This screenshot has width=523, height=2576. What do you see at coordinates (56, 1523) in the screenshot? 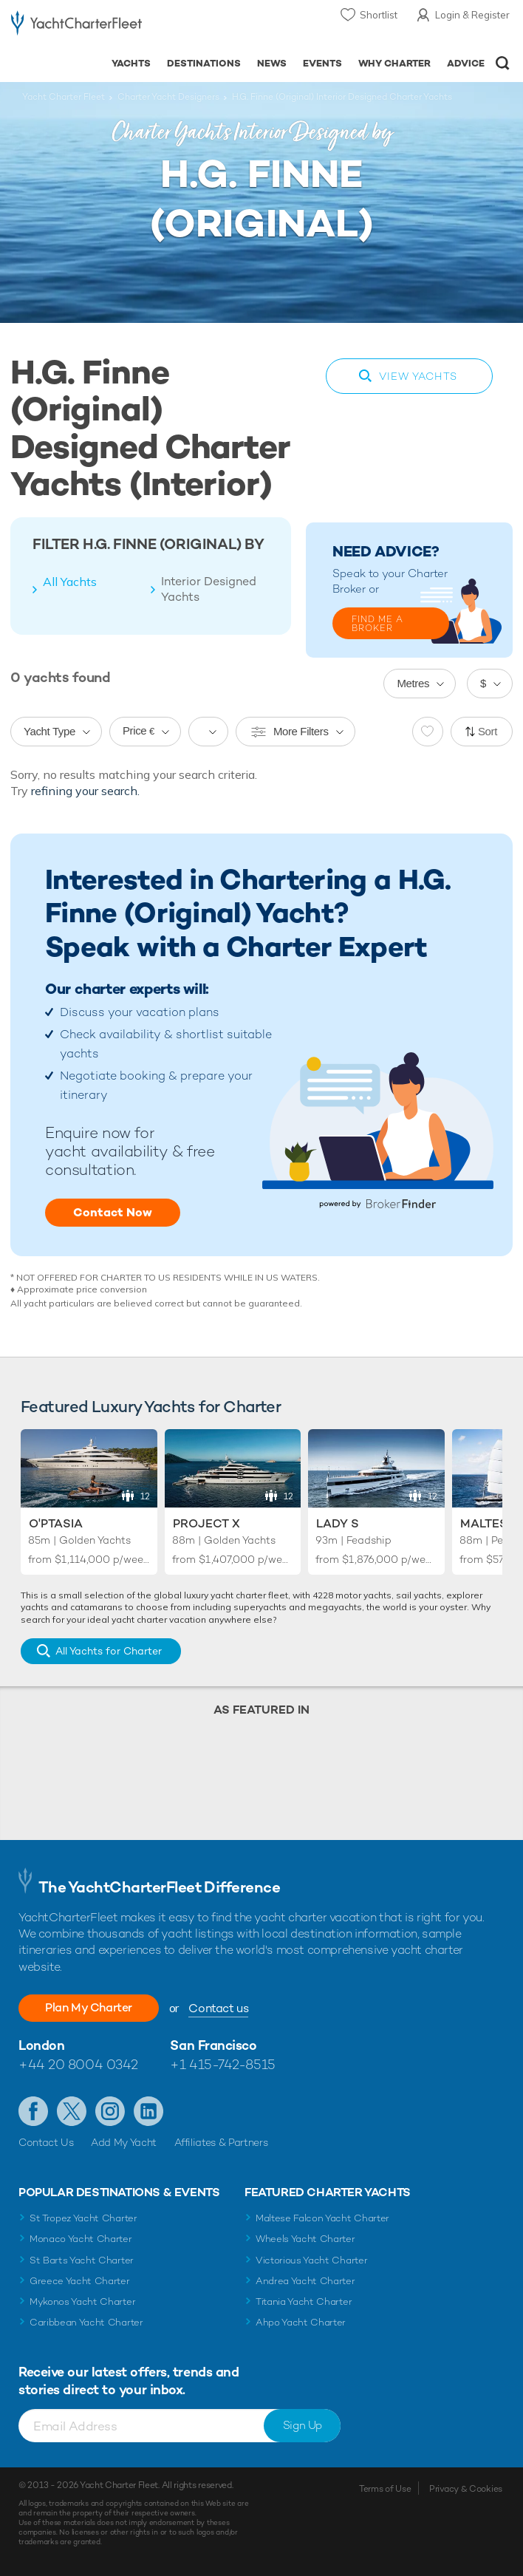
I see `O'Ptasia` at bounding box center [56, 1523].